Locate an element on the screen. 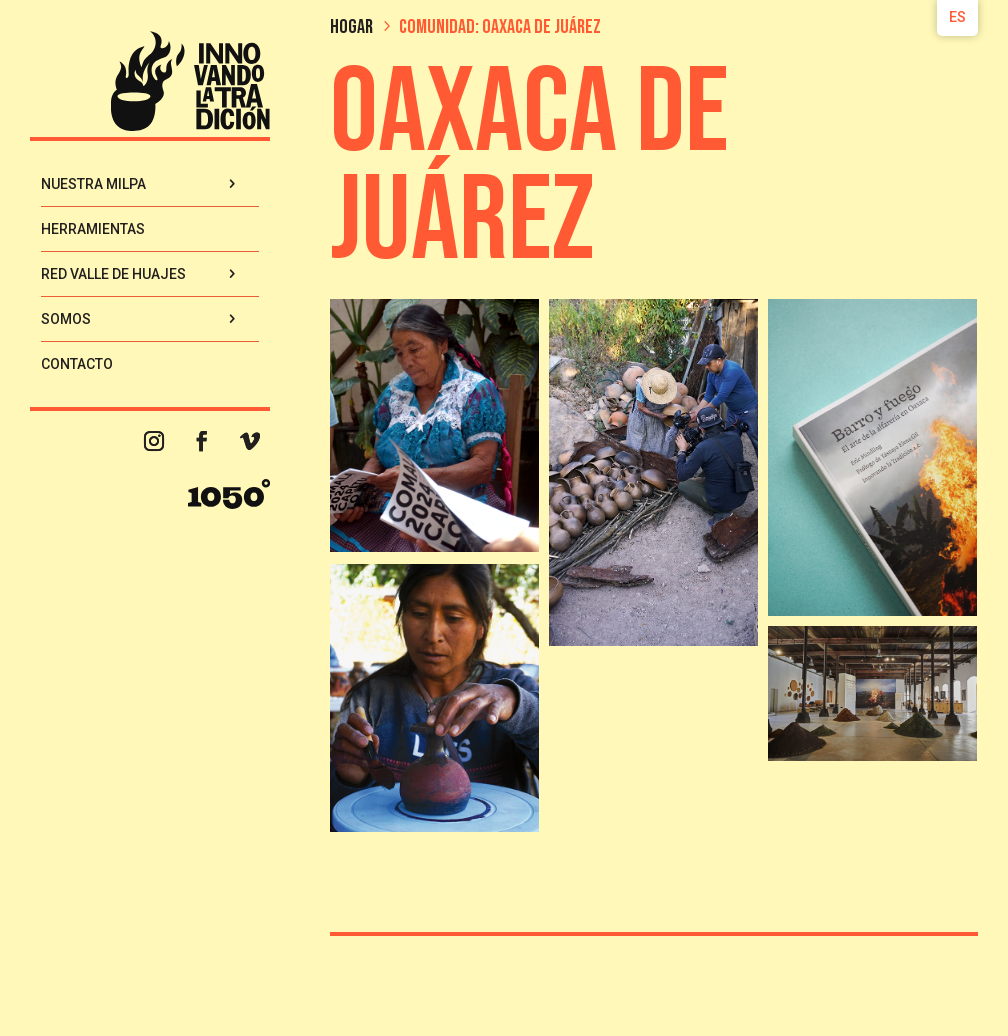 The image size is (1008, 1036). Red Valle de Huajes is located at coordinates (113, 274).